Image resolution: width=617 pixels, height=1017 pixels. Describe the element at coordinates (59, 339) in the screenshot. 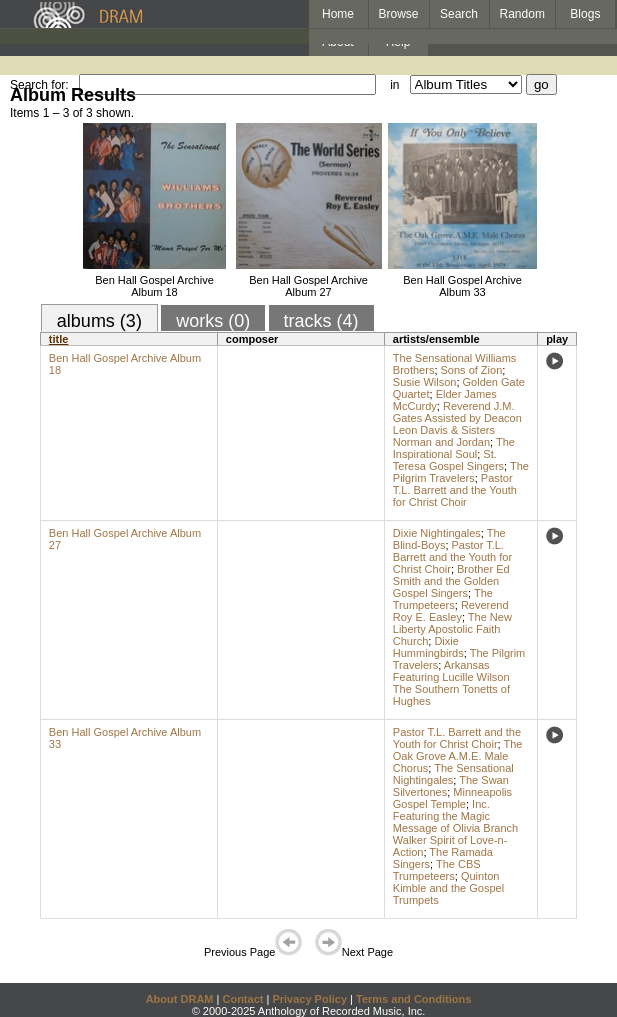

I see `title` at that location.